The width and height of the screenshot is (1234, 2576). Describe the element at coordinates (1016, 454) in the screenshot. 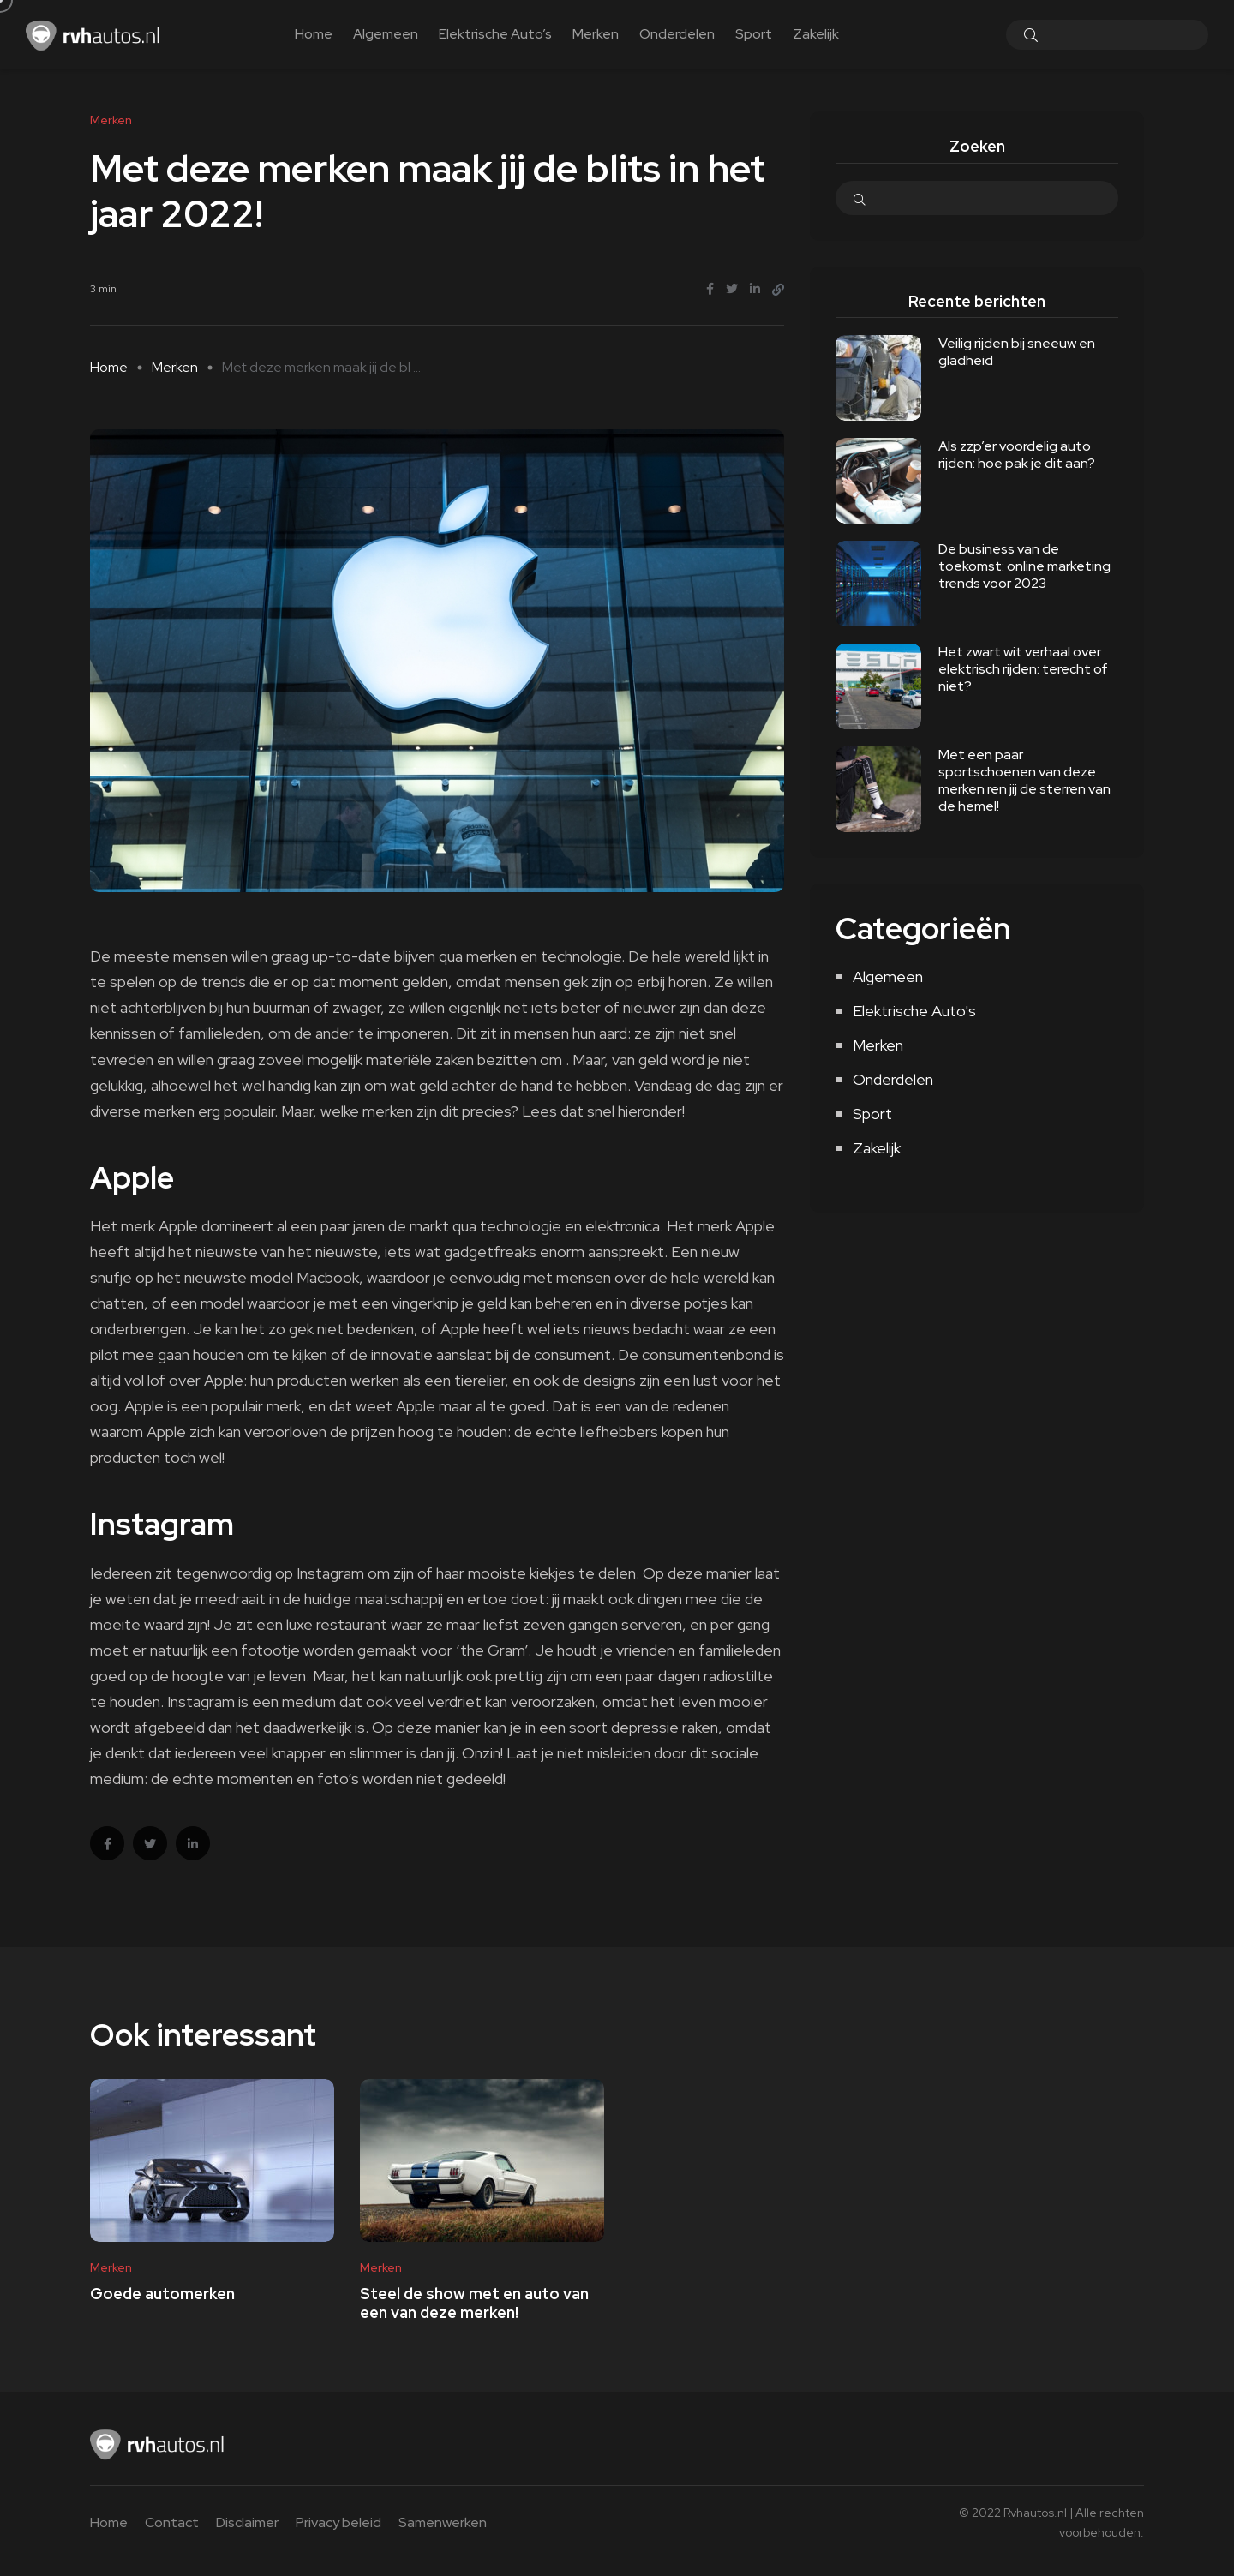

I see `Als zzp’er voordelig auto rijden: hoe pak je dit aan?` at that location.